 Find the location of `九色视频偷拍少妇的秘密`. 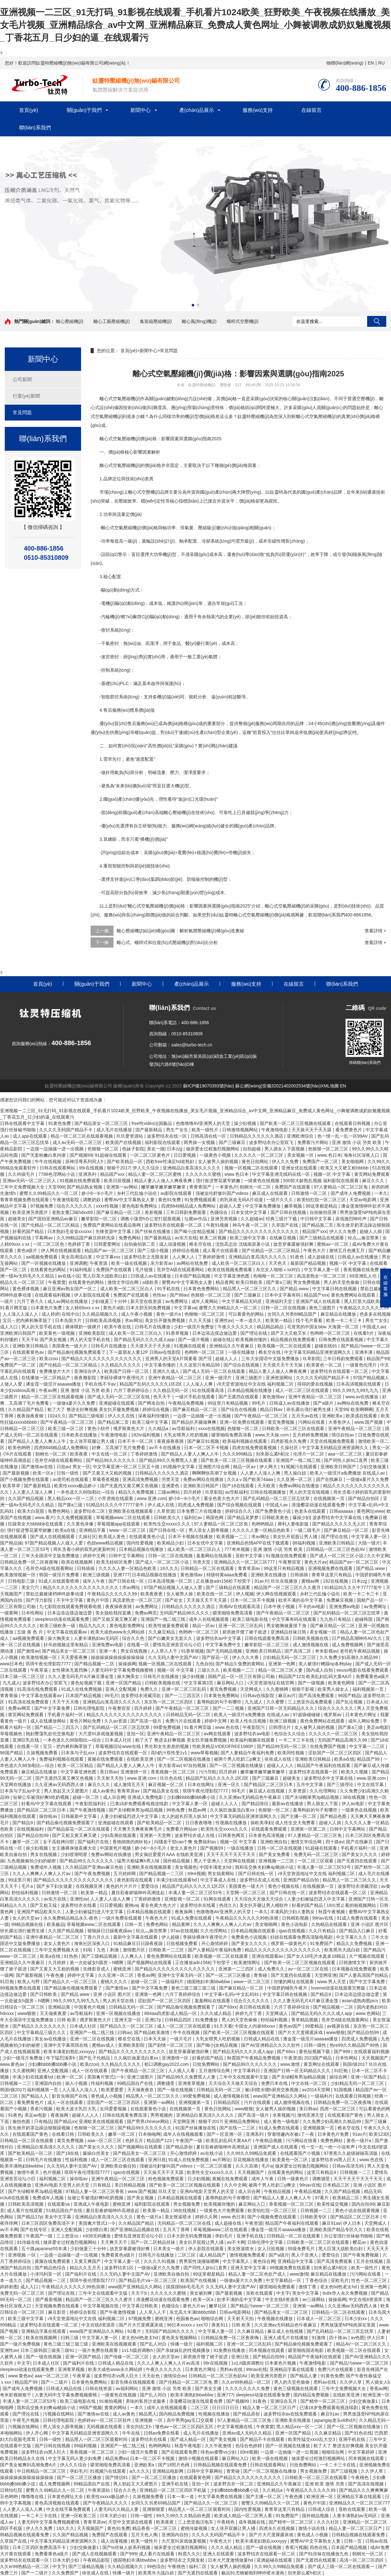

九色视频偷拍少妇的秘密 is located at coordinates (32, 1860).